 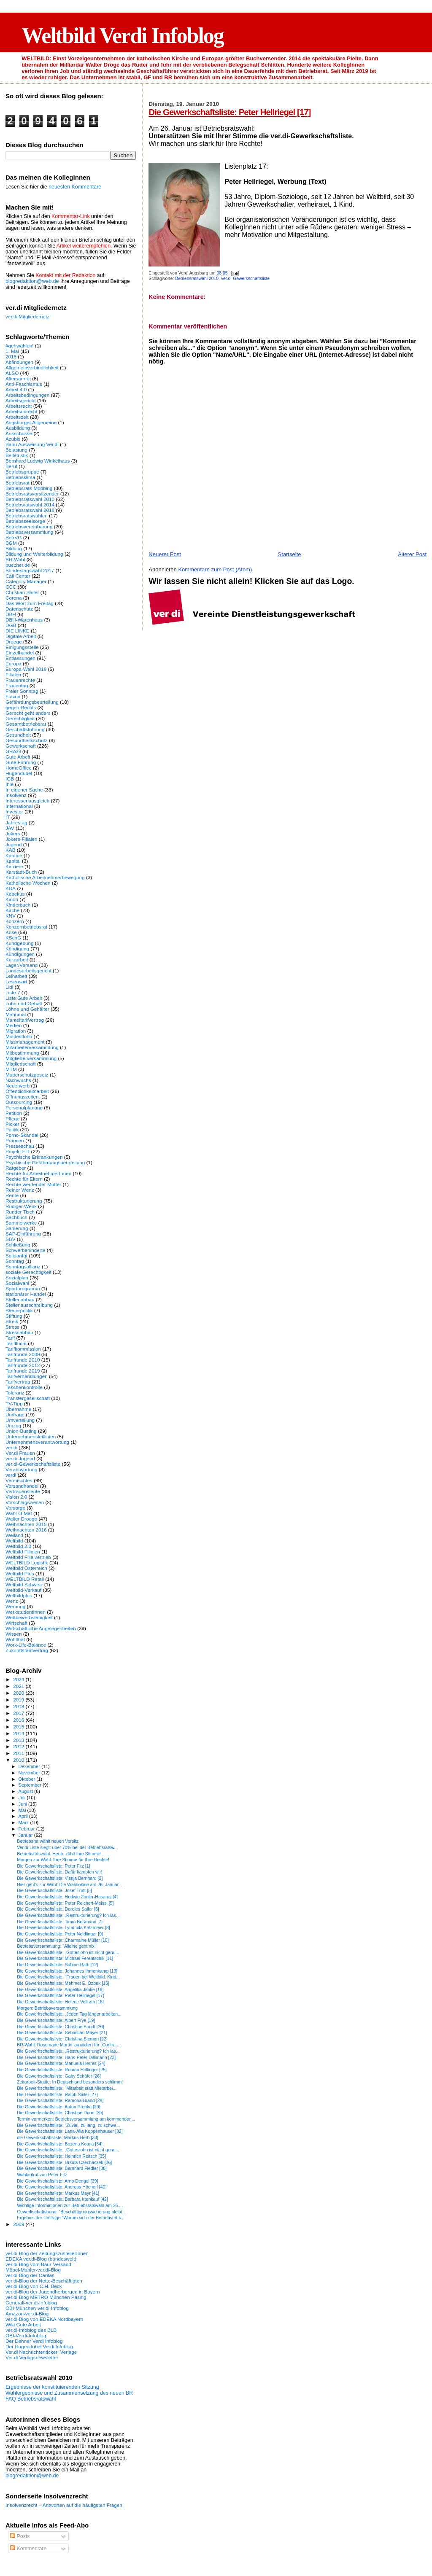 What do you see at coordinates (22, 592) in the screenshot?
I see `Christian Sailer` at bounding box center [22, 592].